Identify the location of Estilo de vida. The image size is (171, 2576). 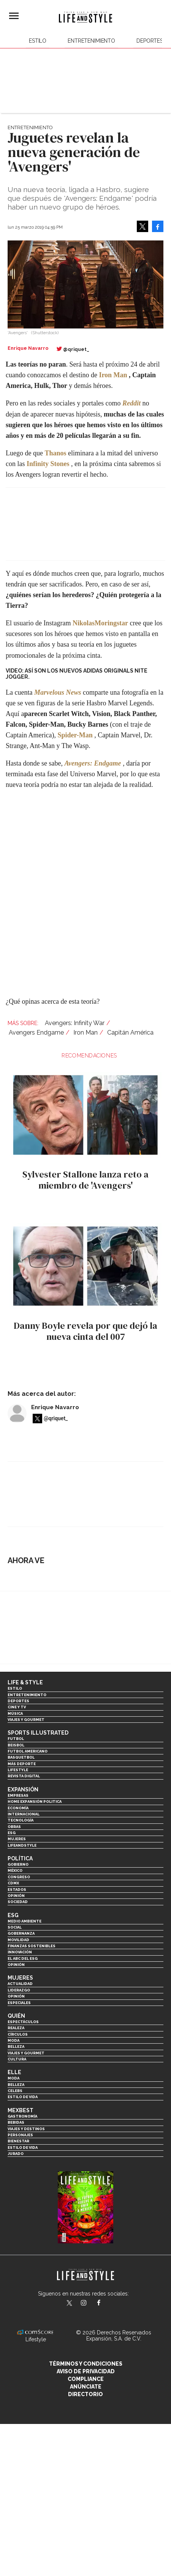
(23, 2097).